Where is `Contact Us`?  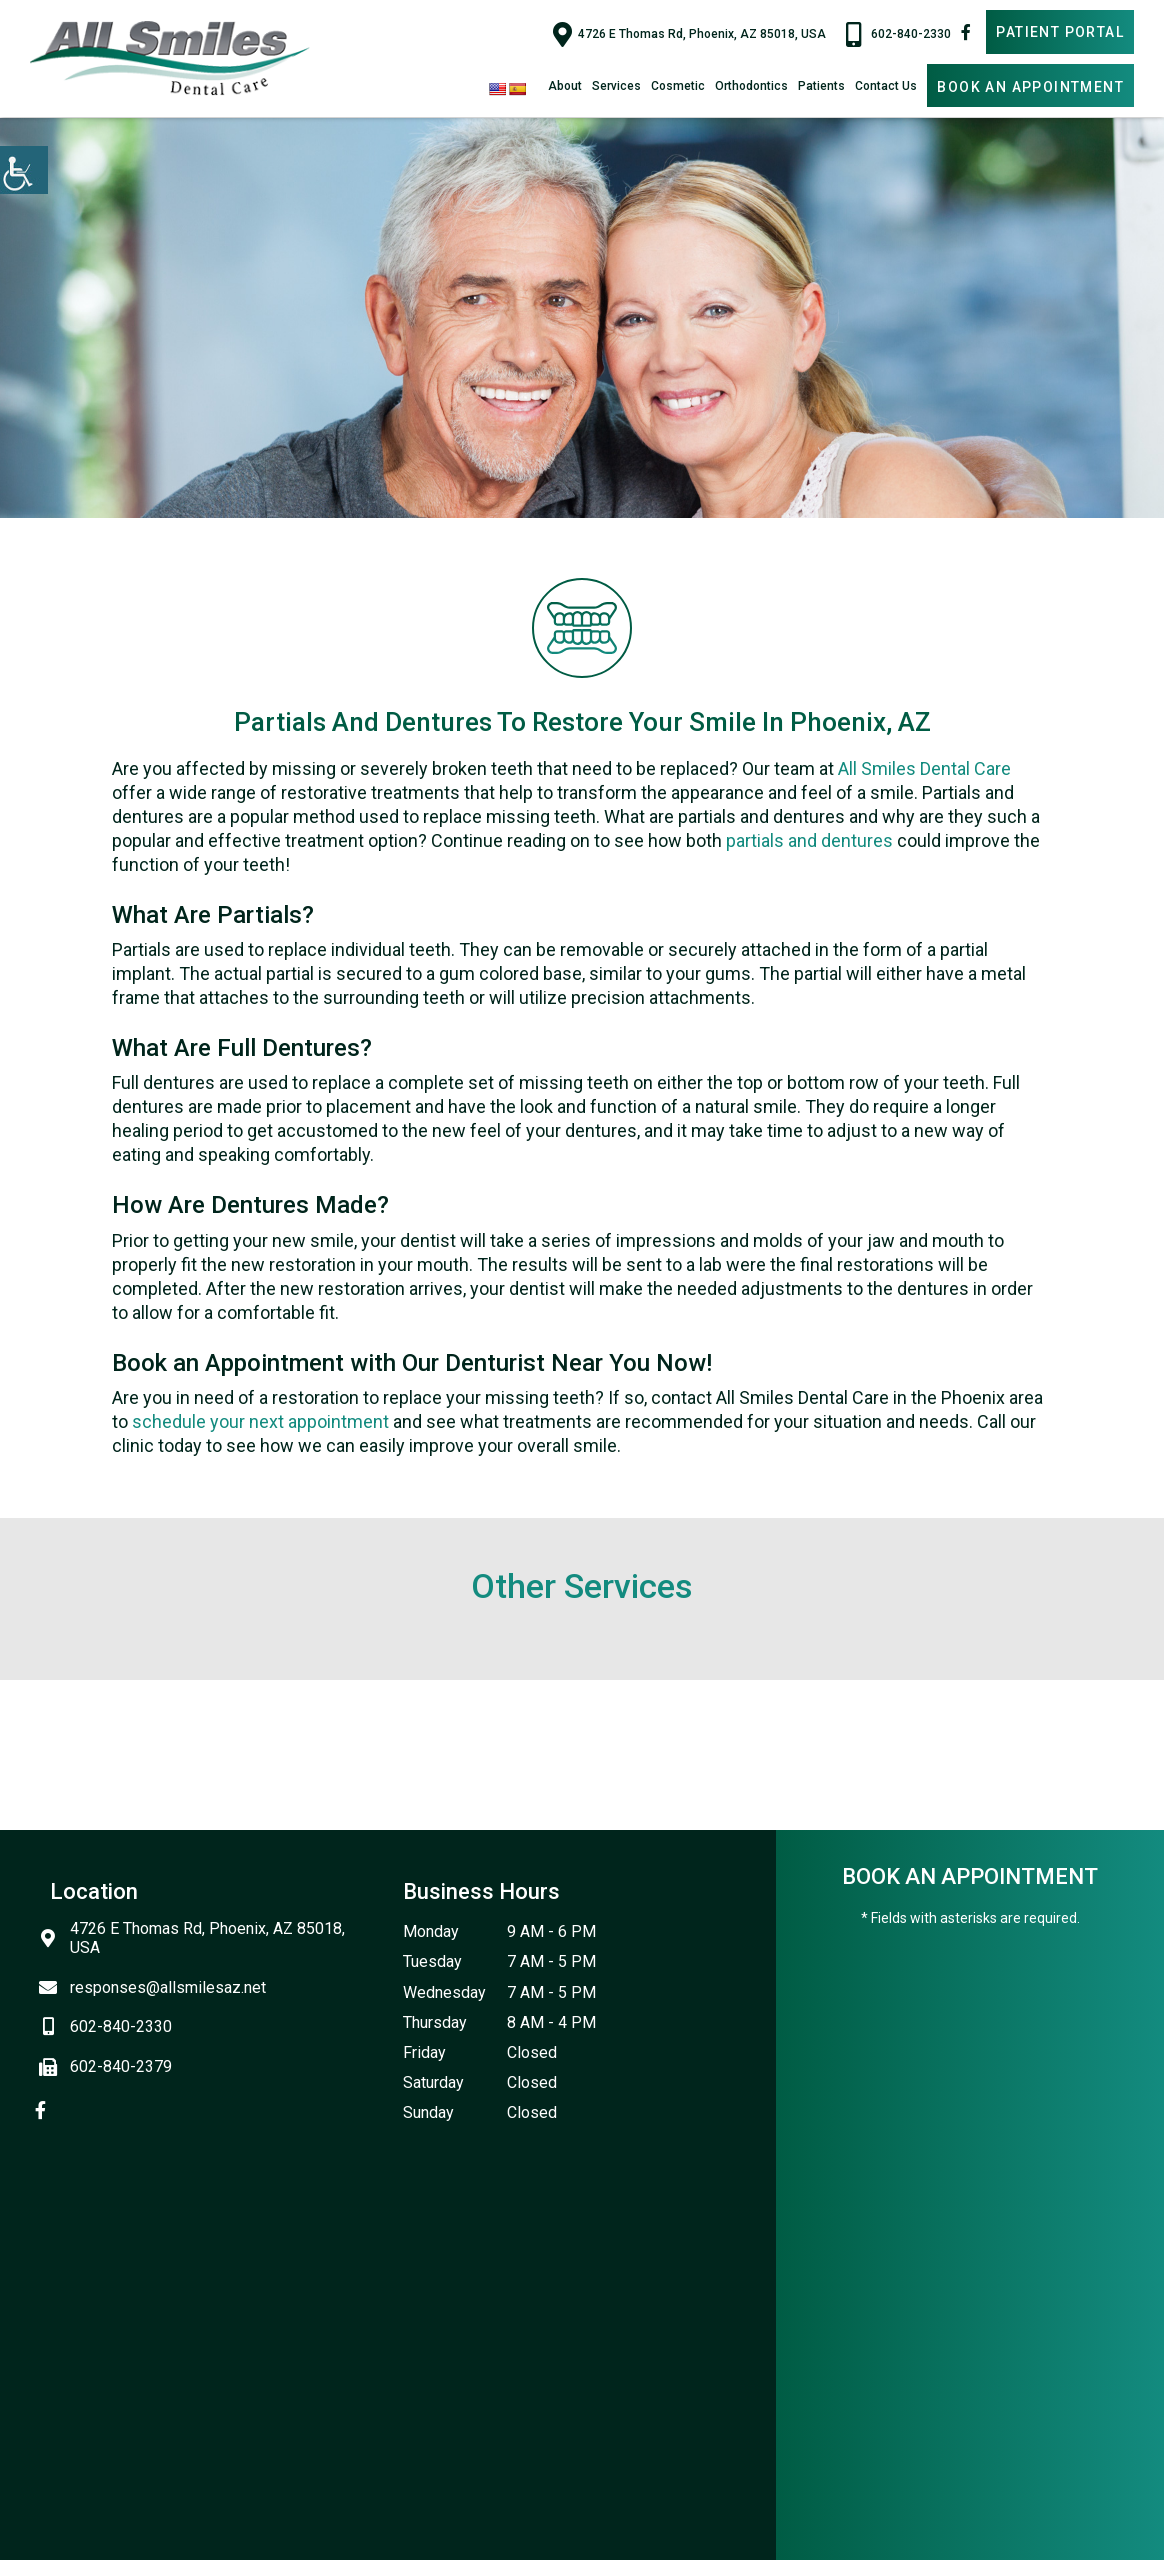 Contact Us is located at coordinates (886, 86).